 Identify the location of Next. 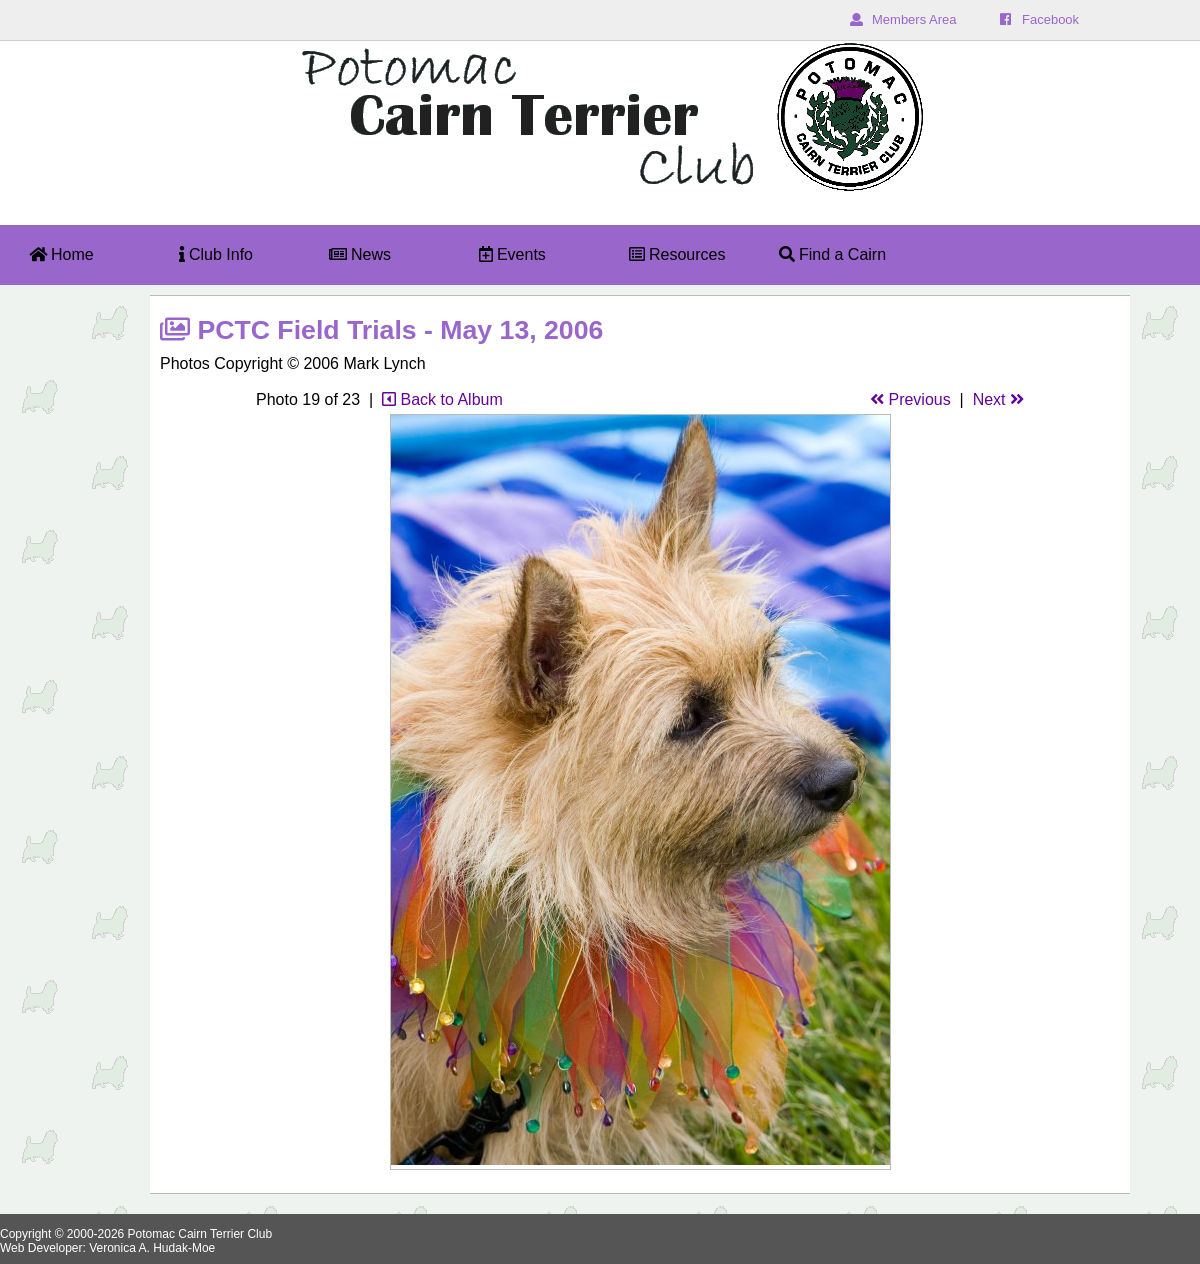
(998, 399).